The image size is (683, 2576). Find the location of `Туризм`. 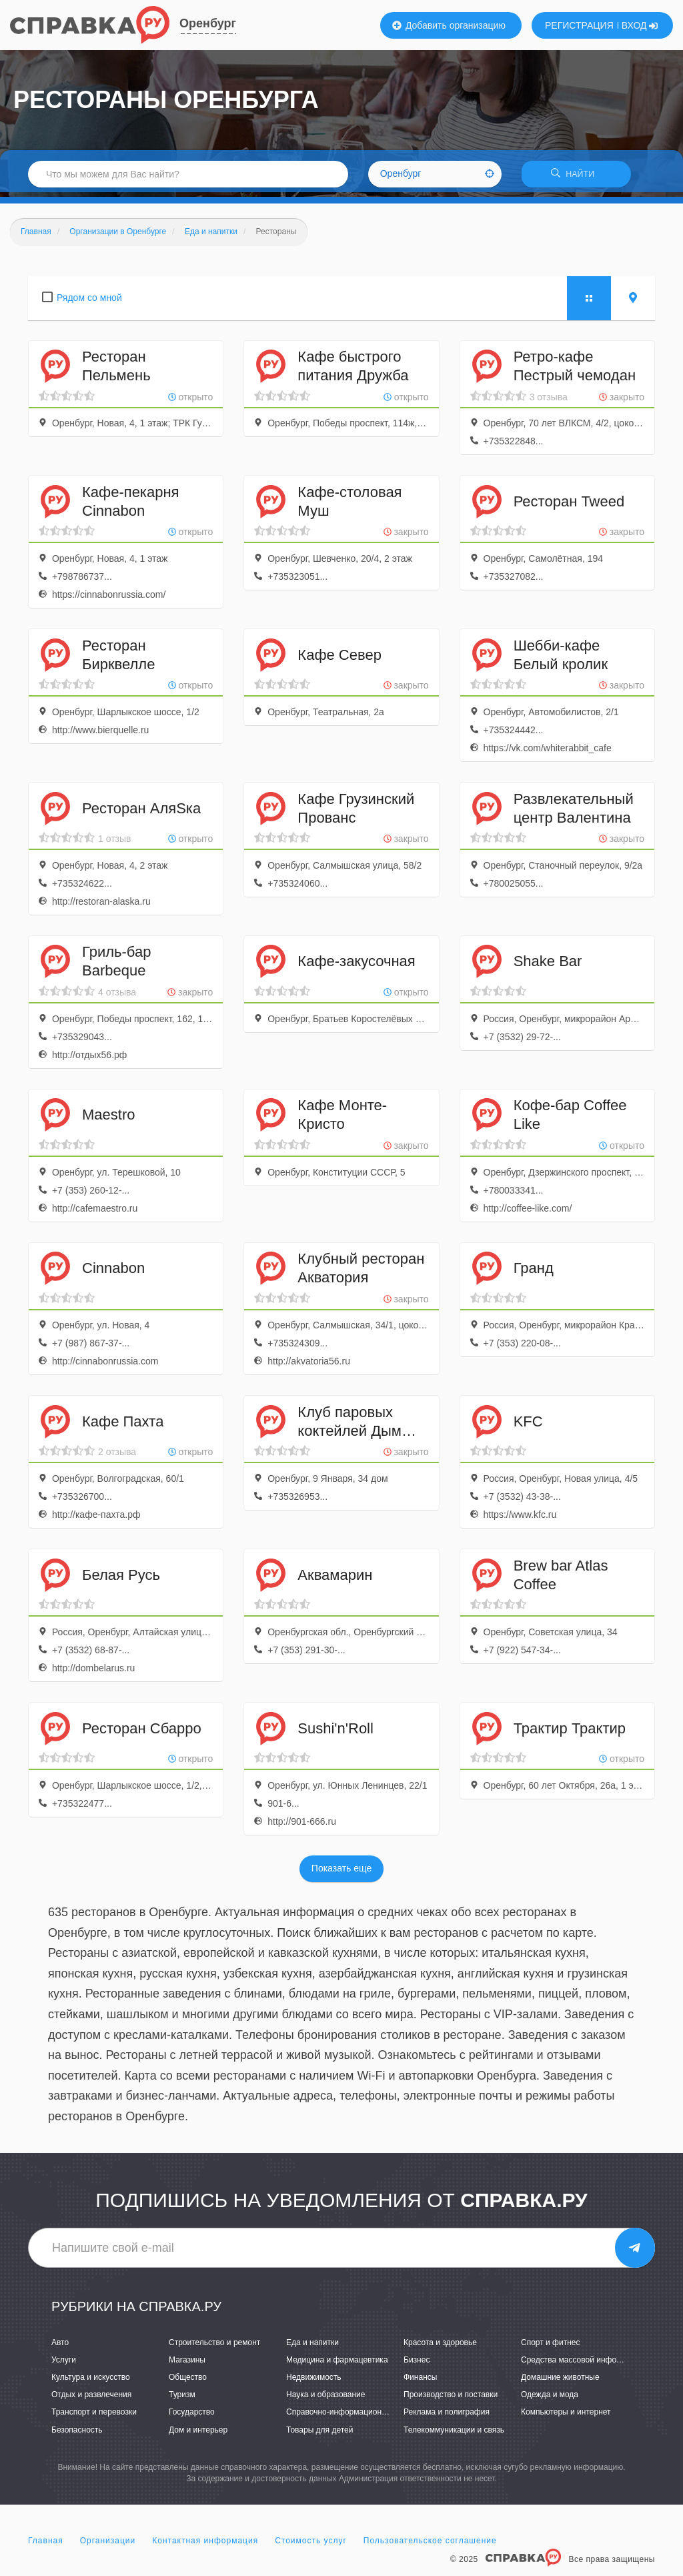

Туризм is located at coordinates (182, 2399).